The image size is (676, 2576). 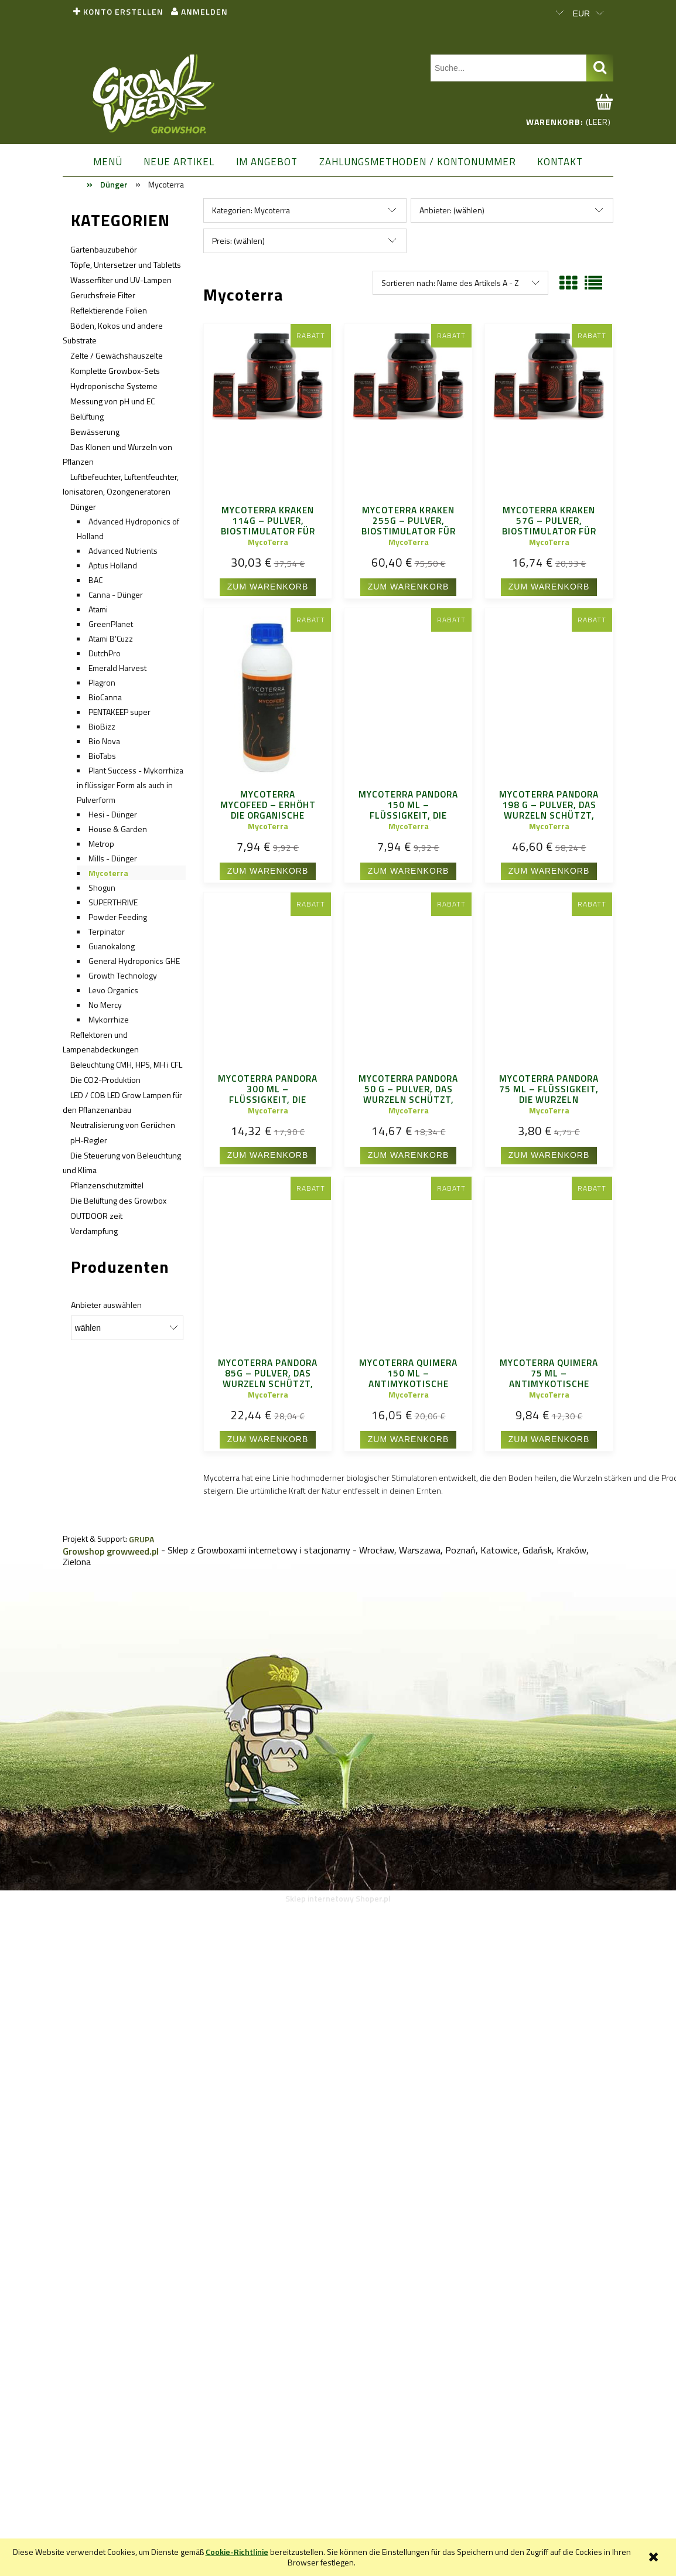 I want to click on Metrop, so click(x=101, y=843).